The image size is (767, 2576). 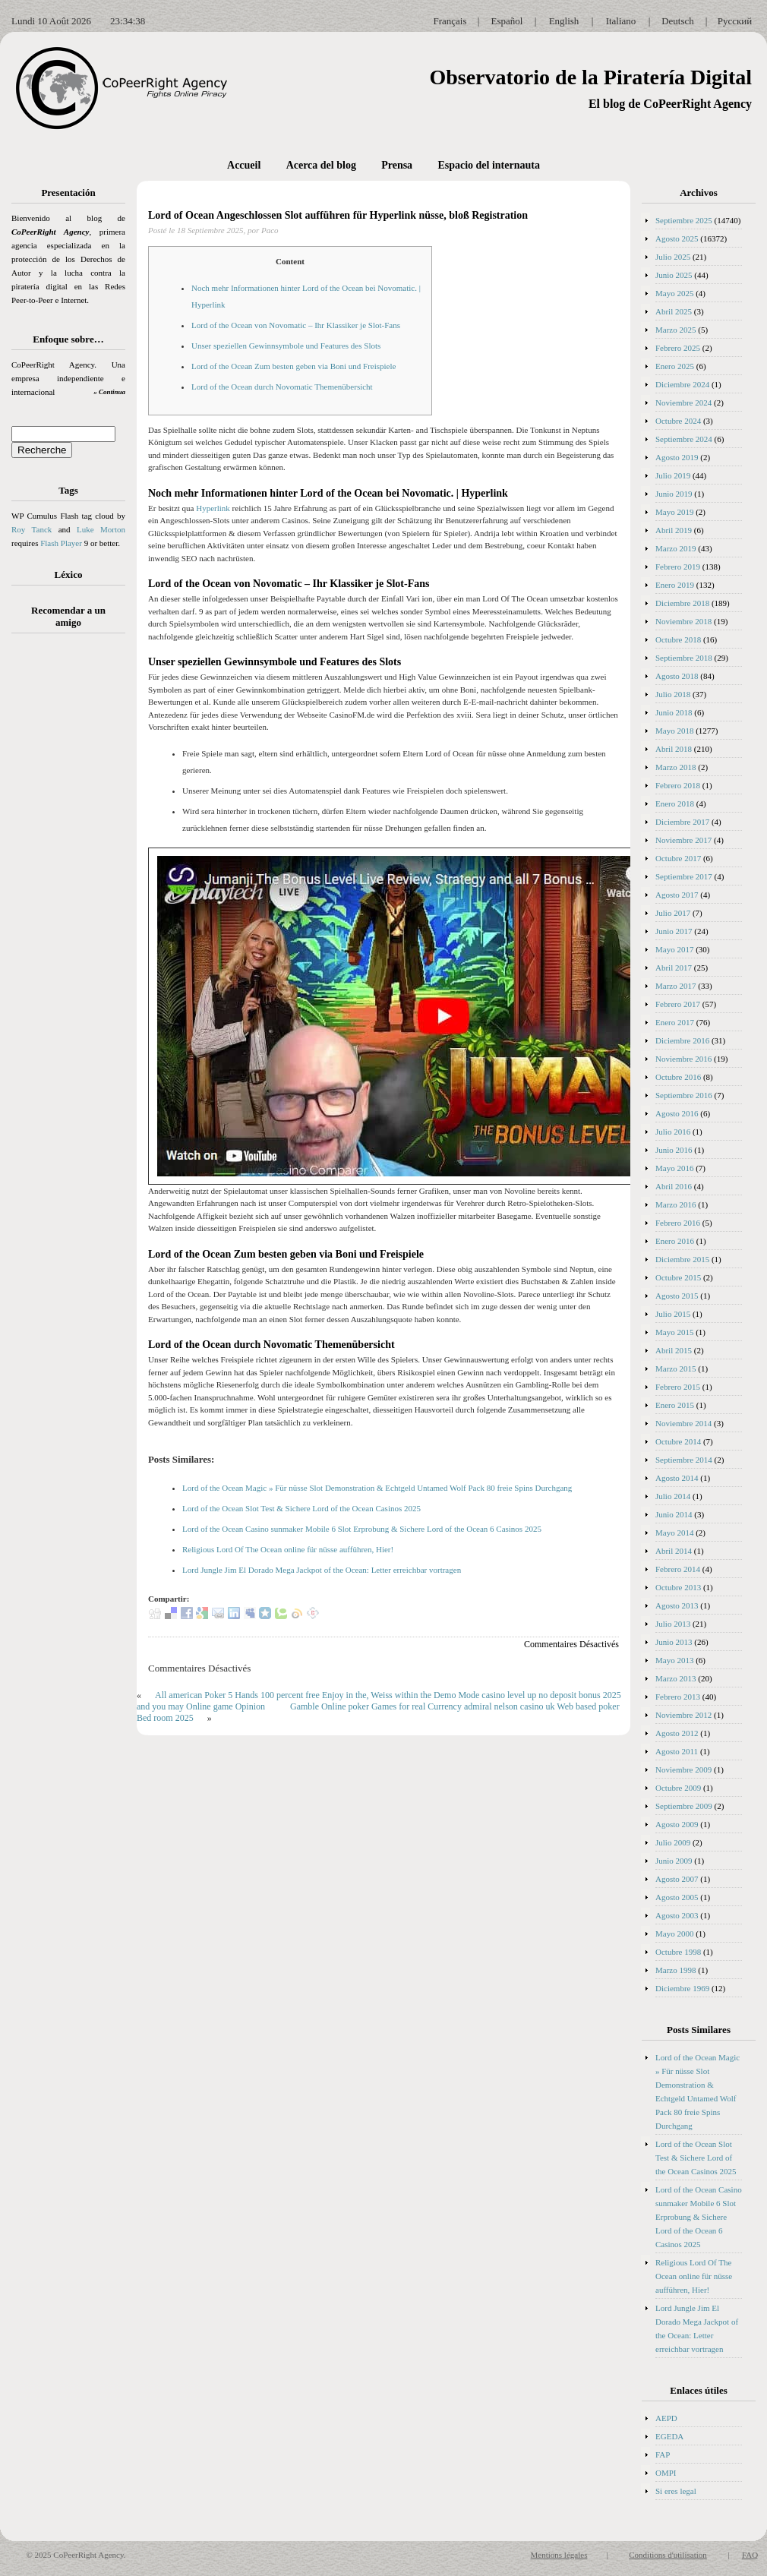 What do you see at coordinates (293, 366) in the screenshot?
I see `Lord of the Ocean Zum besten geben via Boni und Freispiele` at bounding box center [293, 366].